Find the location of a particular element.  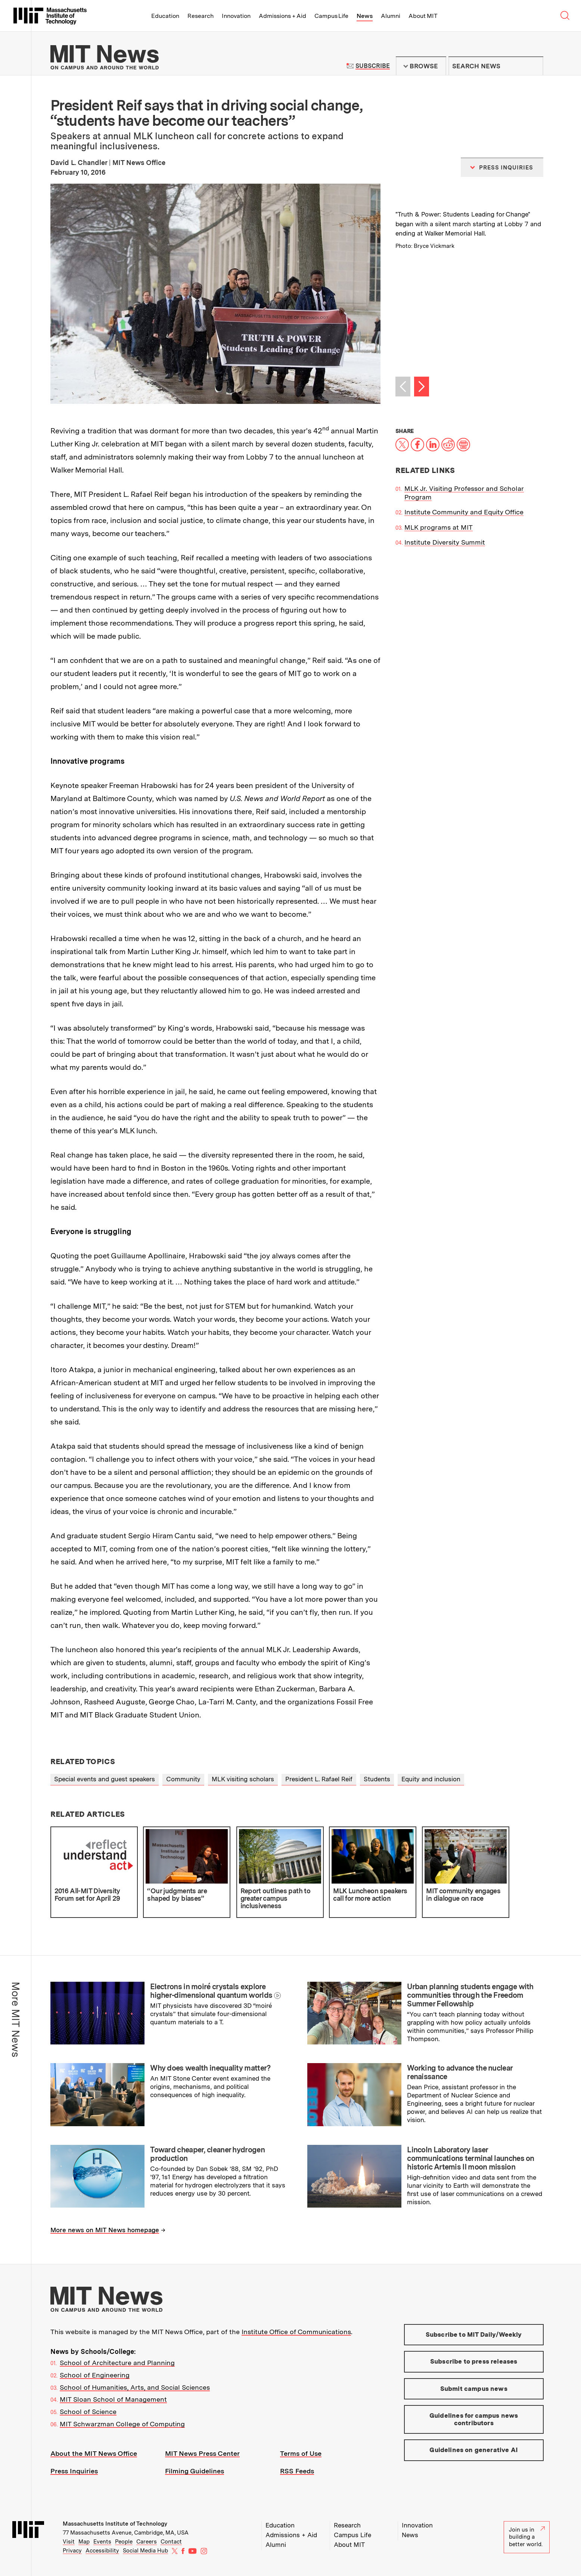

School of Engineering is located at coordinates (95, 2375).